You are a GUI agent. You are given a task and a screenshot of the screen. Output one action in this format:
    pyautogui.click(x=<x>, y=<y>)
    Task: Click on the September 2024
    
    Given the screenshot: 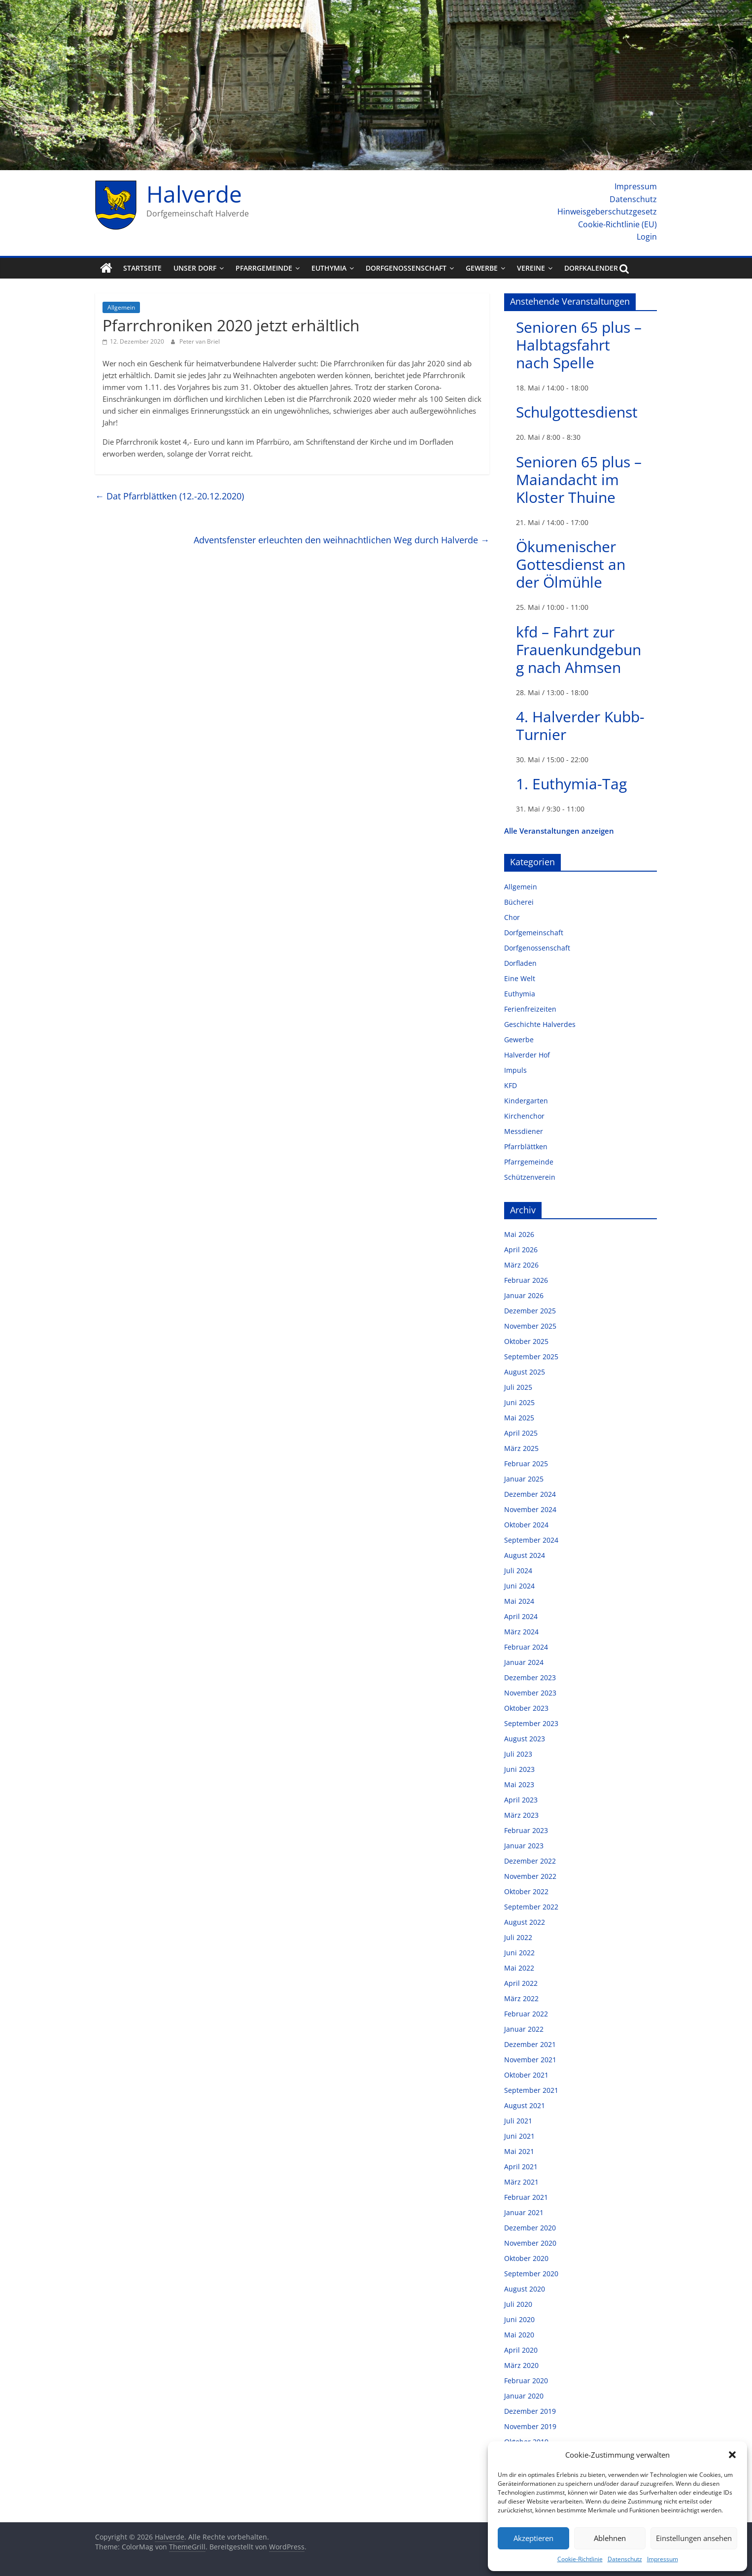 What is the action you would take?
    pyautogui.click(x=531, y=1540)
    